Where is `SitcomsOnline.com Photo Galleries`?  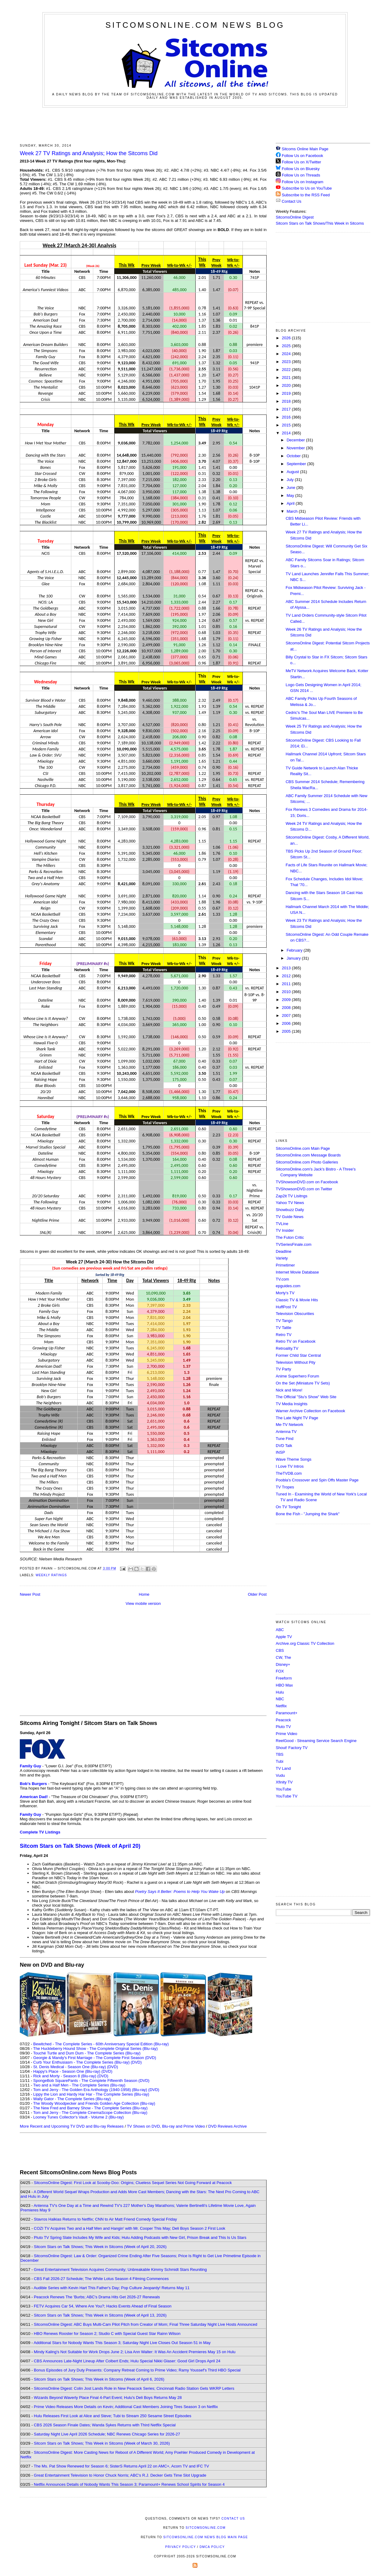
SitcomsOnline.com Photo Galleries is located at coordinates (307, 1162).